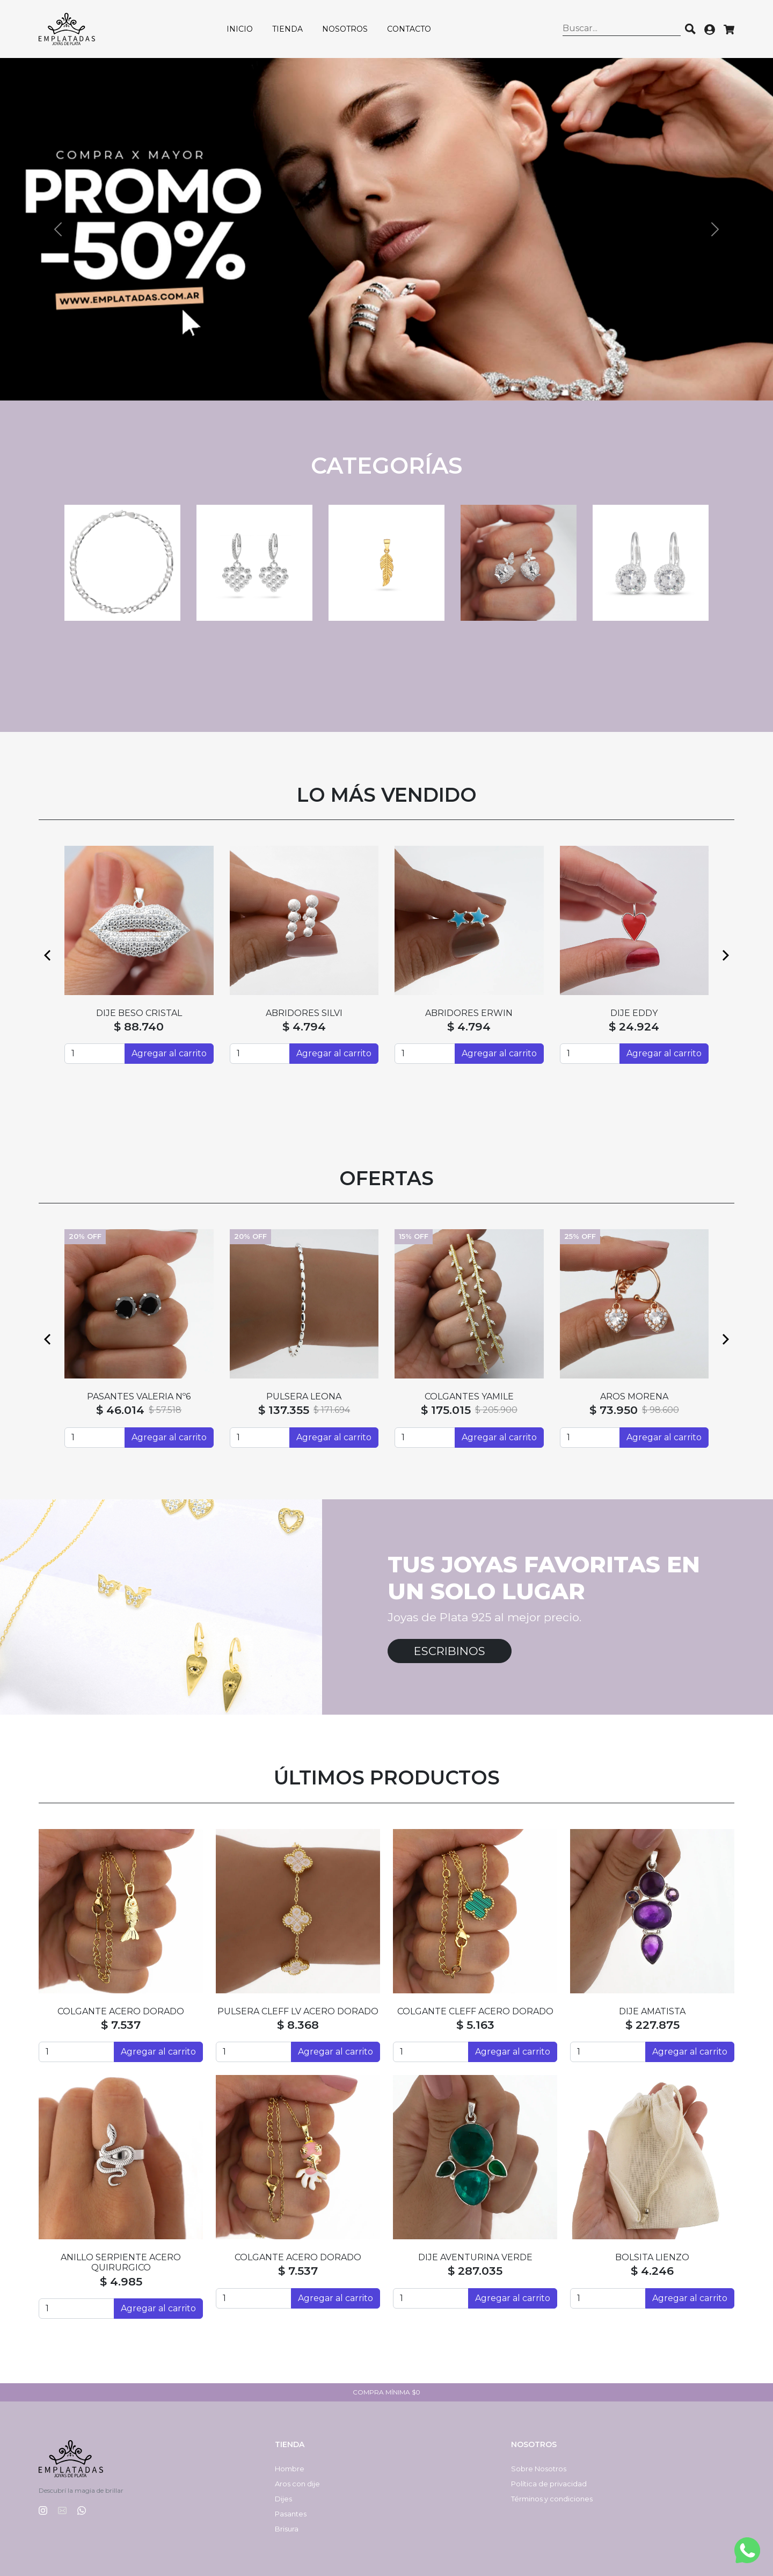  Describe the element at coordinates (469, 1013) in the screenshot. I see `ABRIDORES N3` at that location.